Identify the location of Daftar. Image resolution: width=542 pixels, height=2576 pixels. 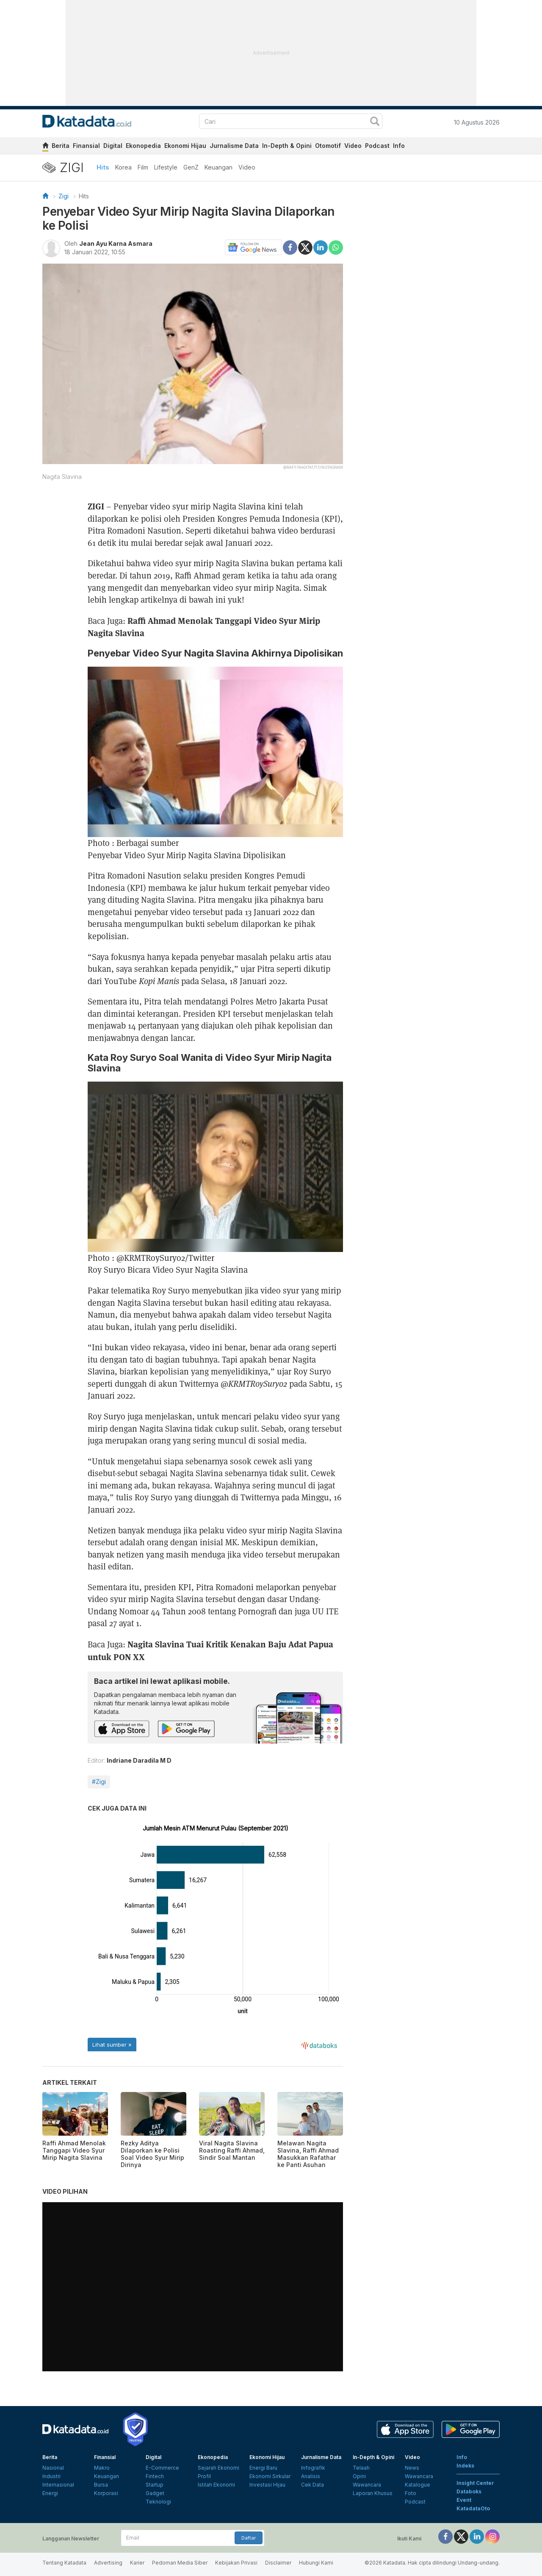
(248, 2538).